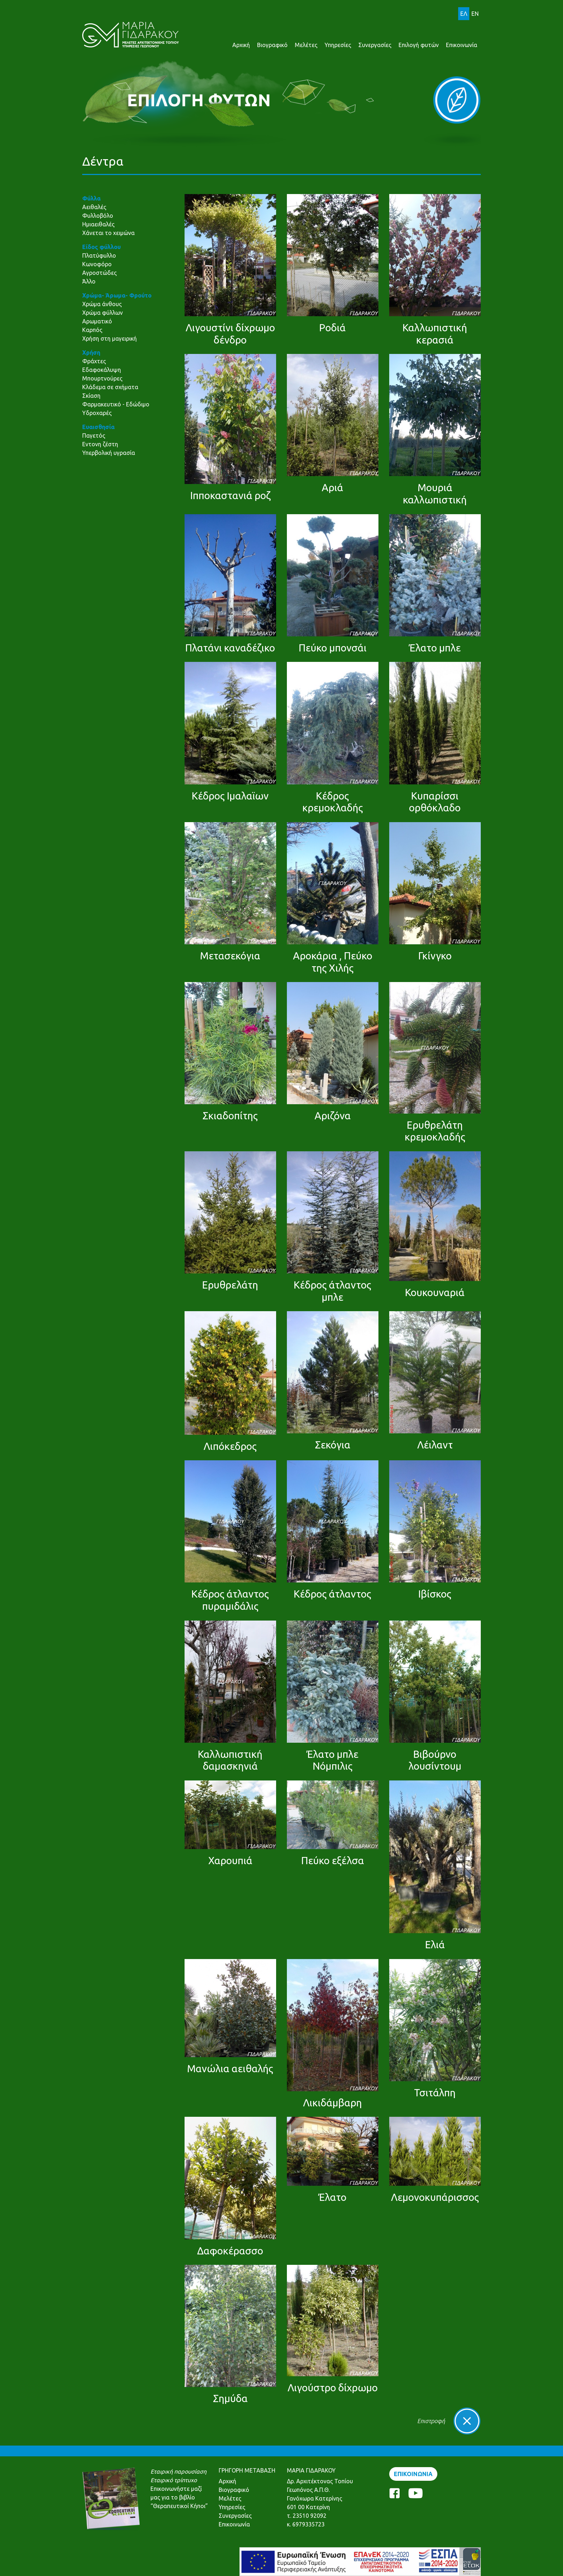 Image resolution: width=563 pixels, height=2576 pixels. What do you see at coordinates (306, 45) in the screenshot?
I see `Μελέτες` at bounding box center [306, 45].